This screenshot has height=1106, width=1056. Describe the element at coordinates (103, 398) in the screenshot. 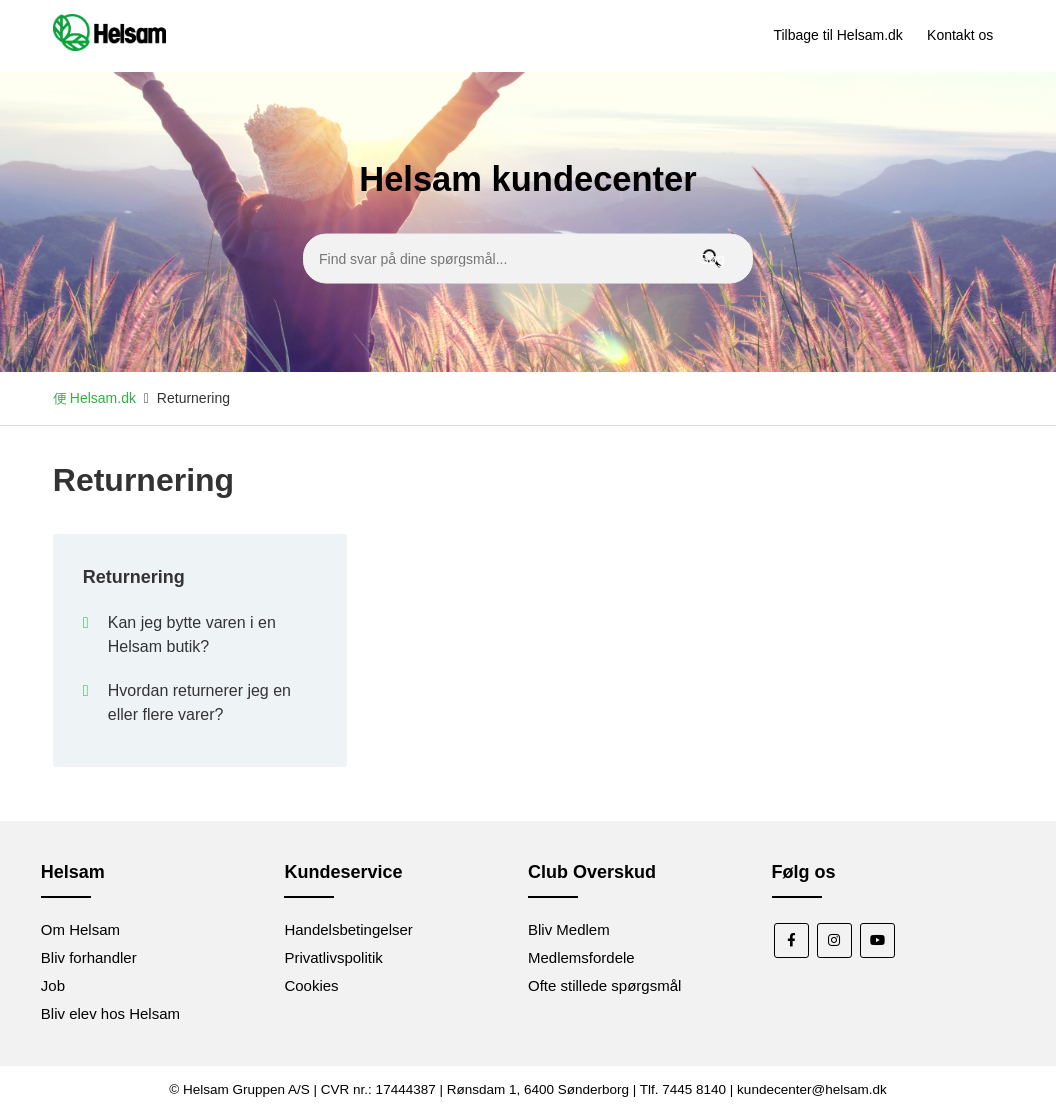

I see `Helsam.dk` at that location.